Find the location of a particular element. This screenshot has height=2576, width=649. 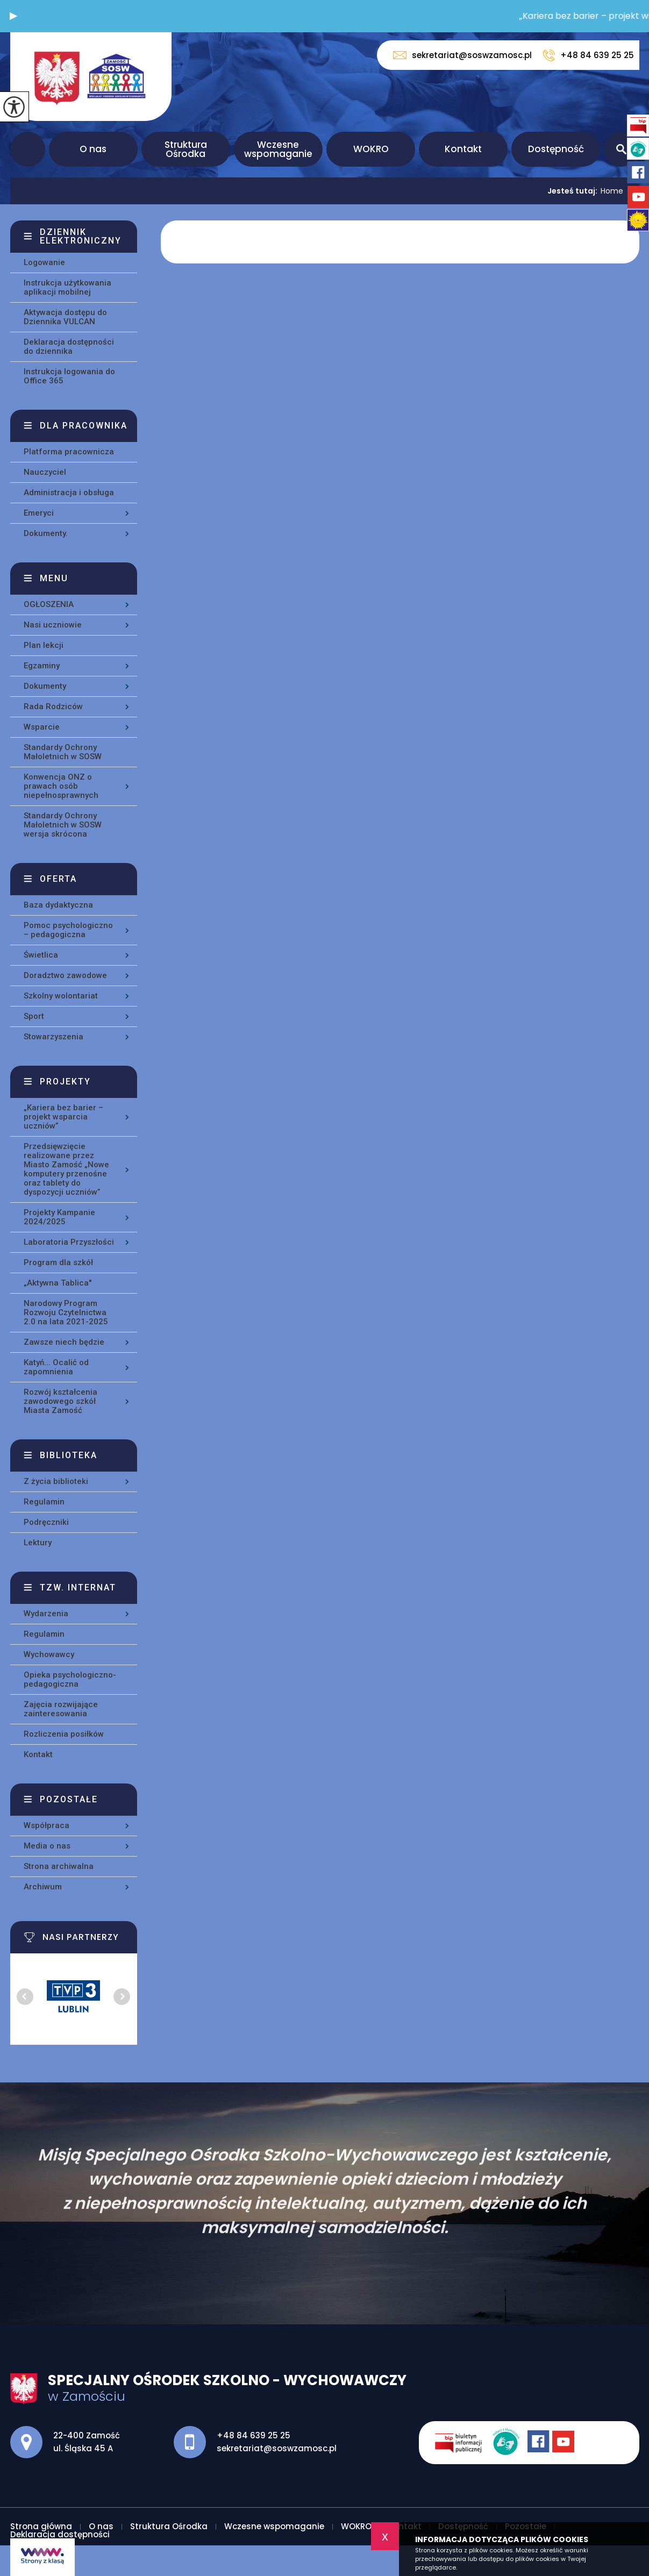

Oferta is located at coordinates (58, 879).